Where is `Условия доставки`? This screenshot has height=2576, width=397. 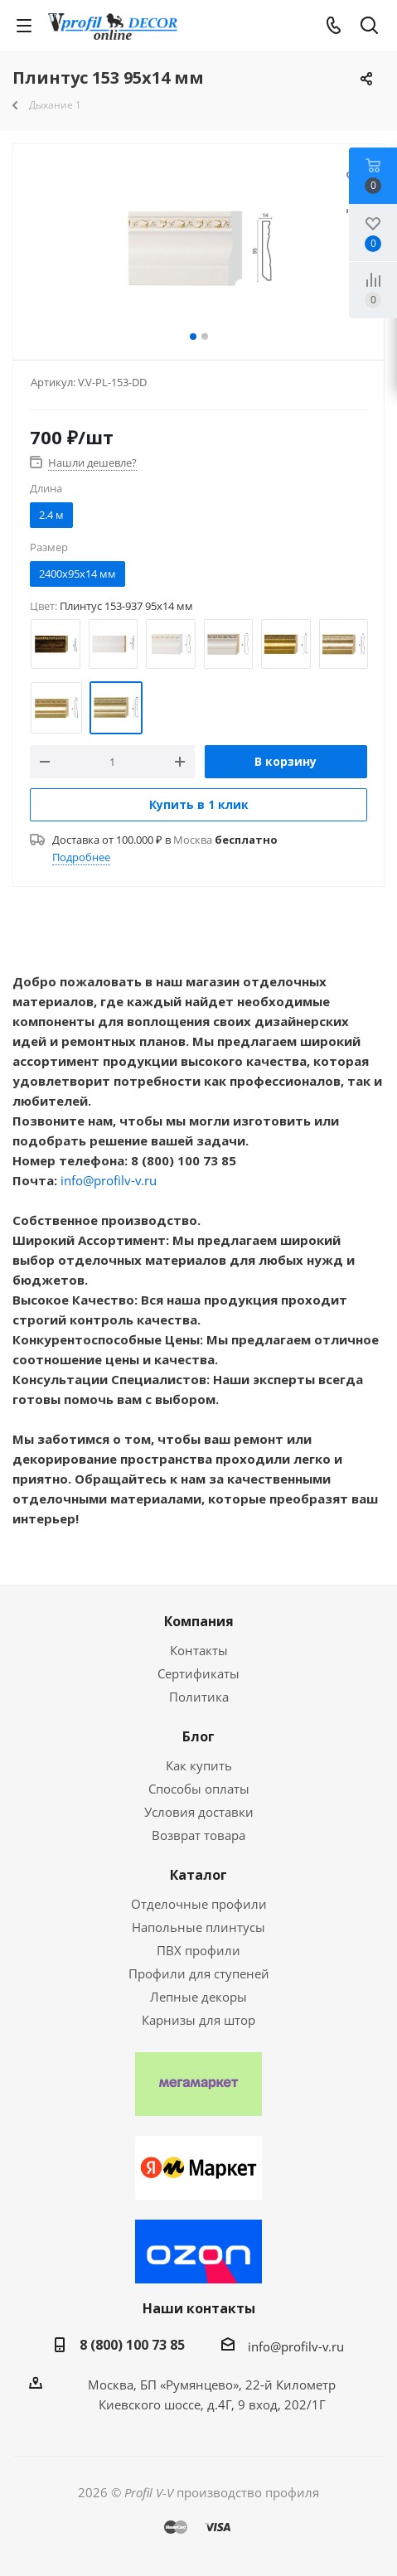 Условия доставки is located at coordinates (199, 1812).